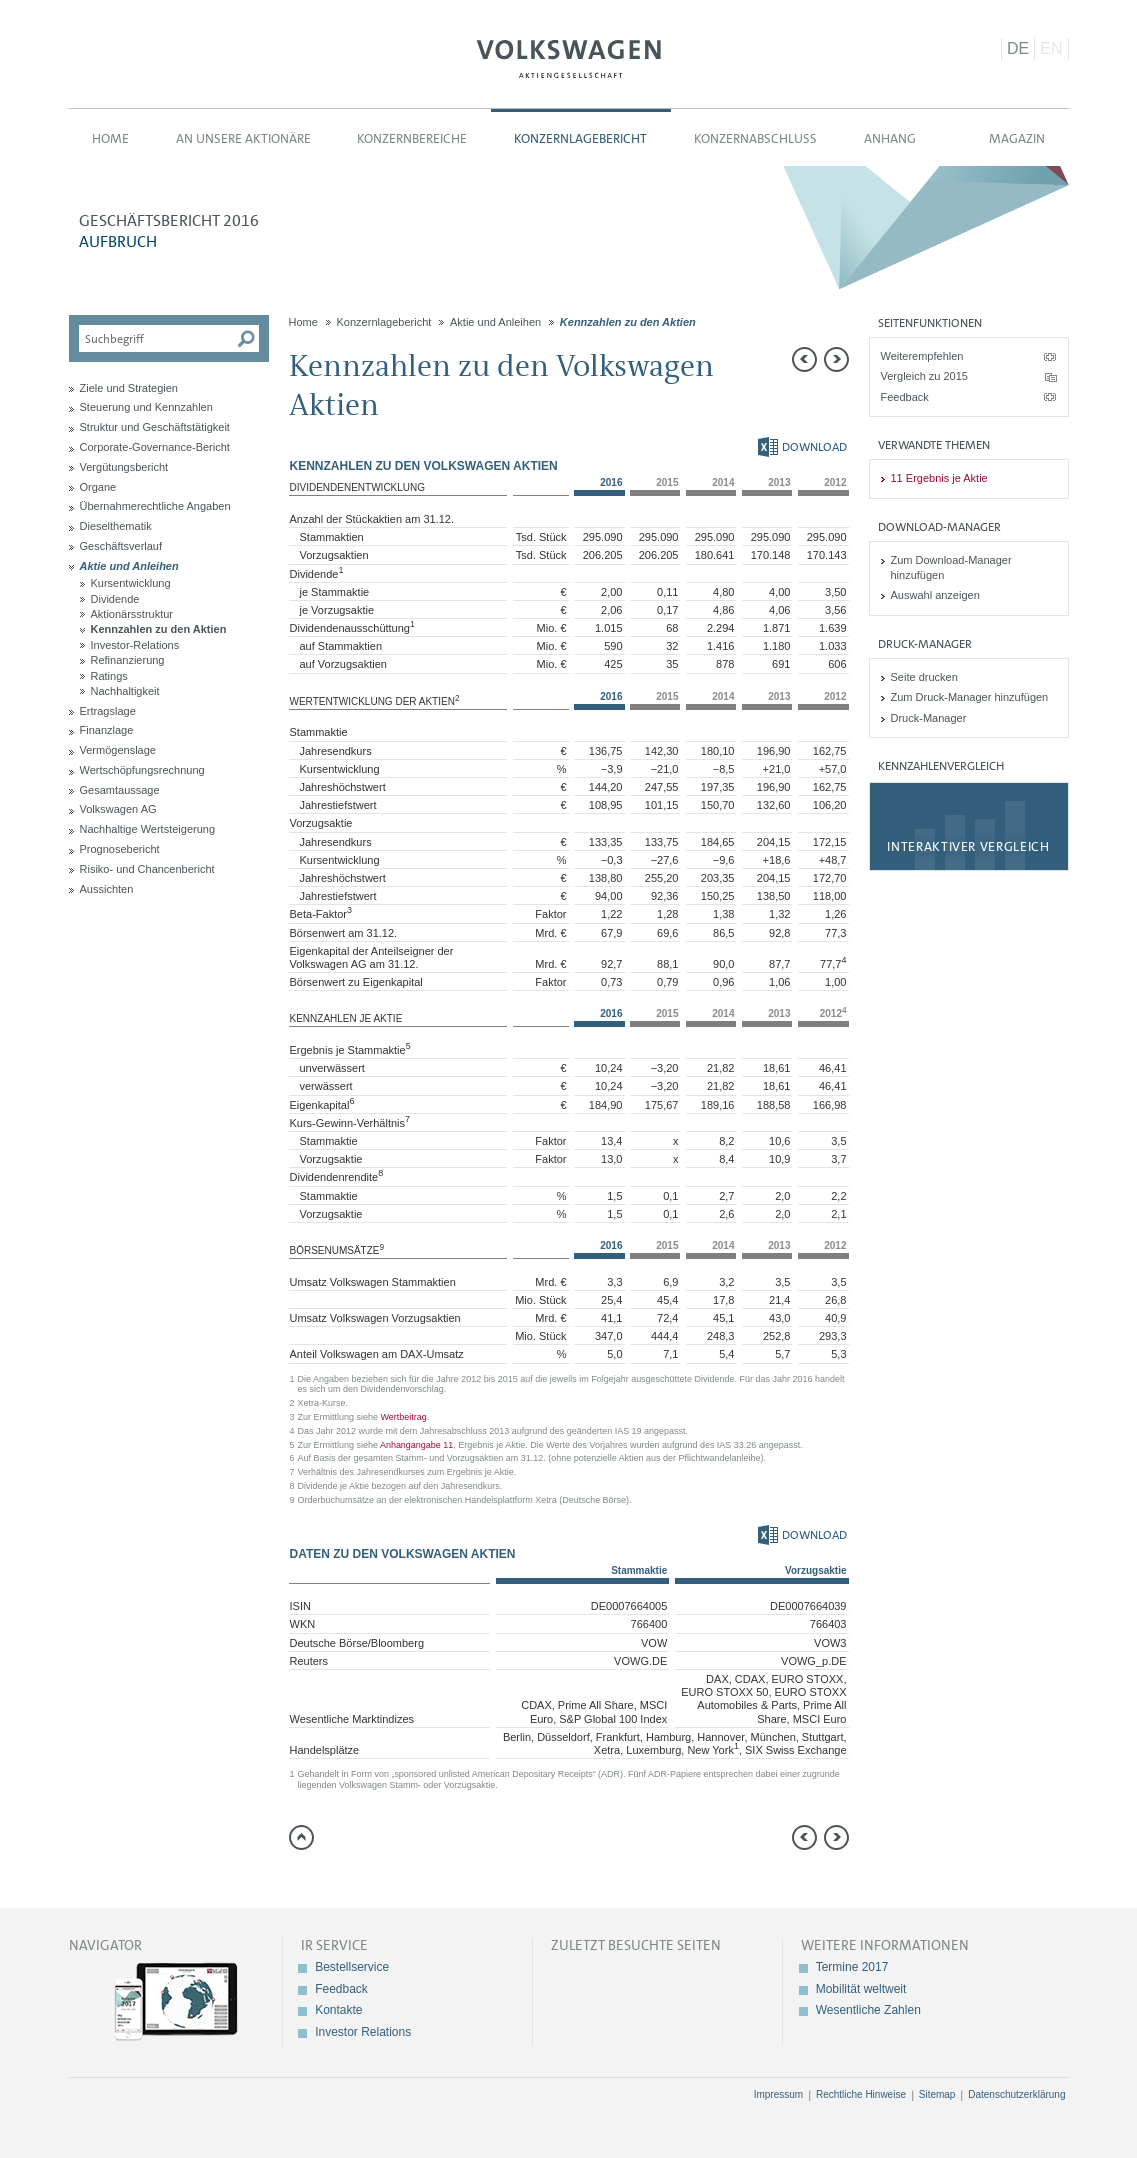 The width and height of the screenshot is (1137, 2158). I want to click on Wertschöpfungsrechnung, so click(142, 770).